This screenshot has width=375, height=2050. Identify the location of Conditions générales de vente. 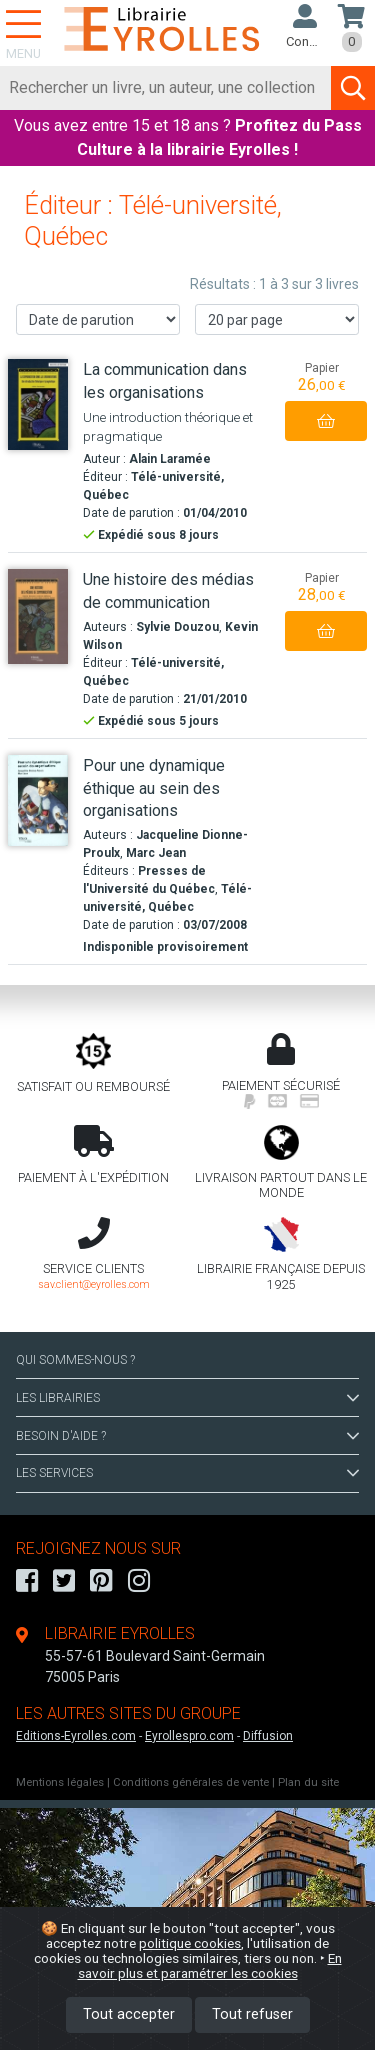
(191, 1782).